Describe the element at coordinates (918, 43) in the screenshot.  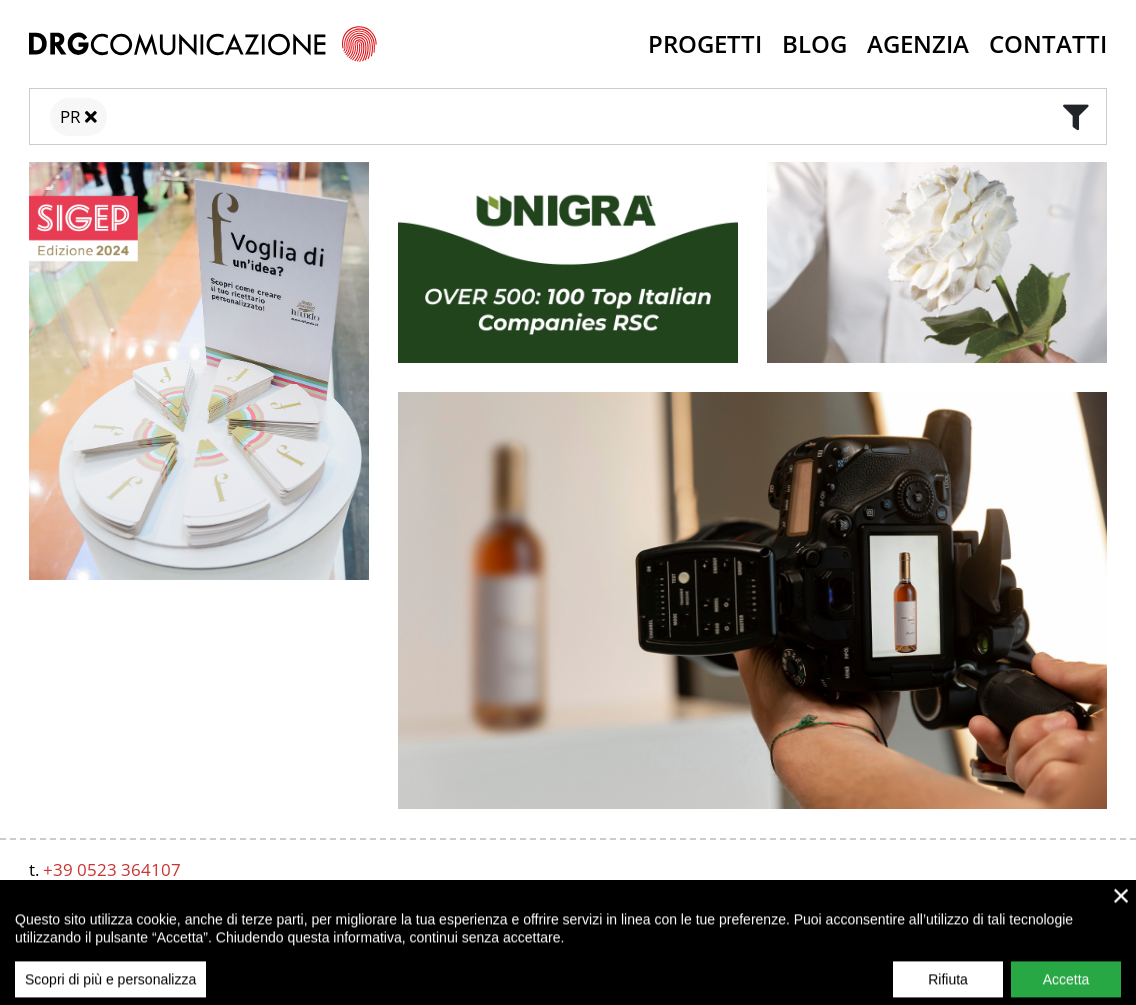
I see `Agenzia` at that location.